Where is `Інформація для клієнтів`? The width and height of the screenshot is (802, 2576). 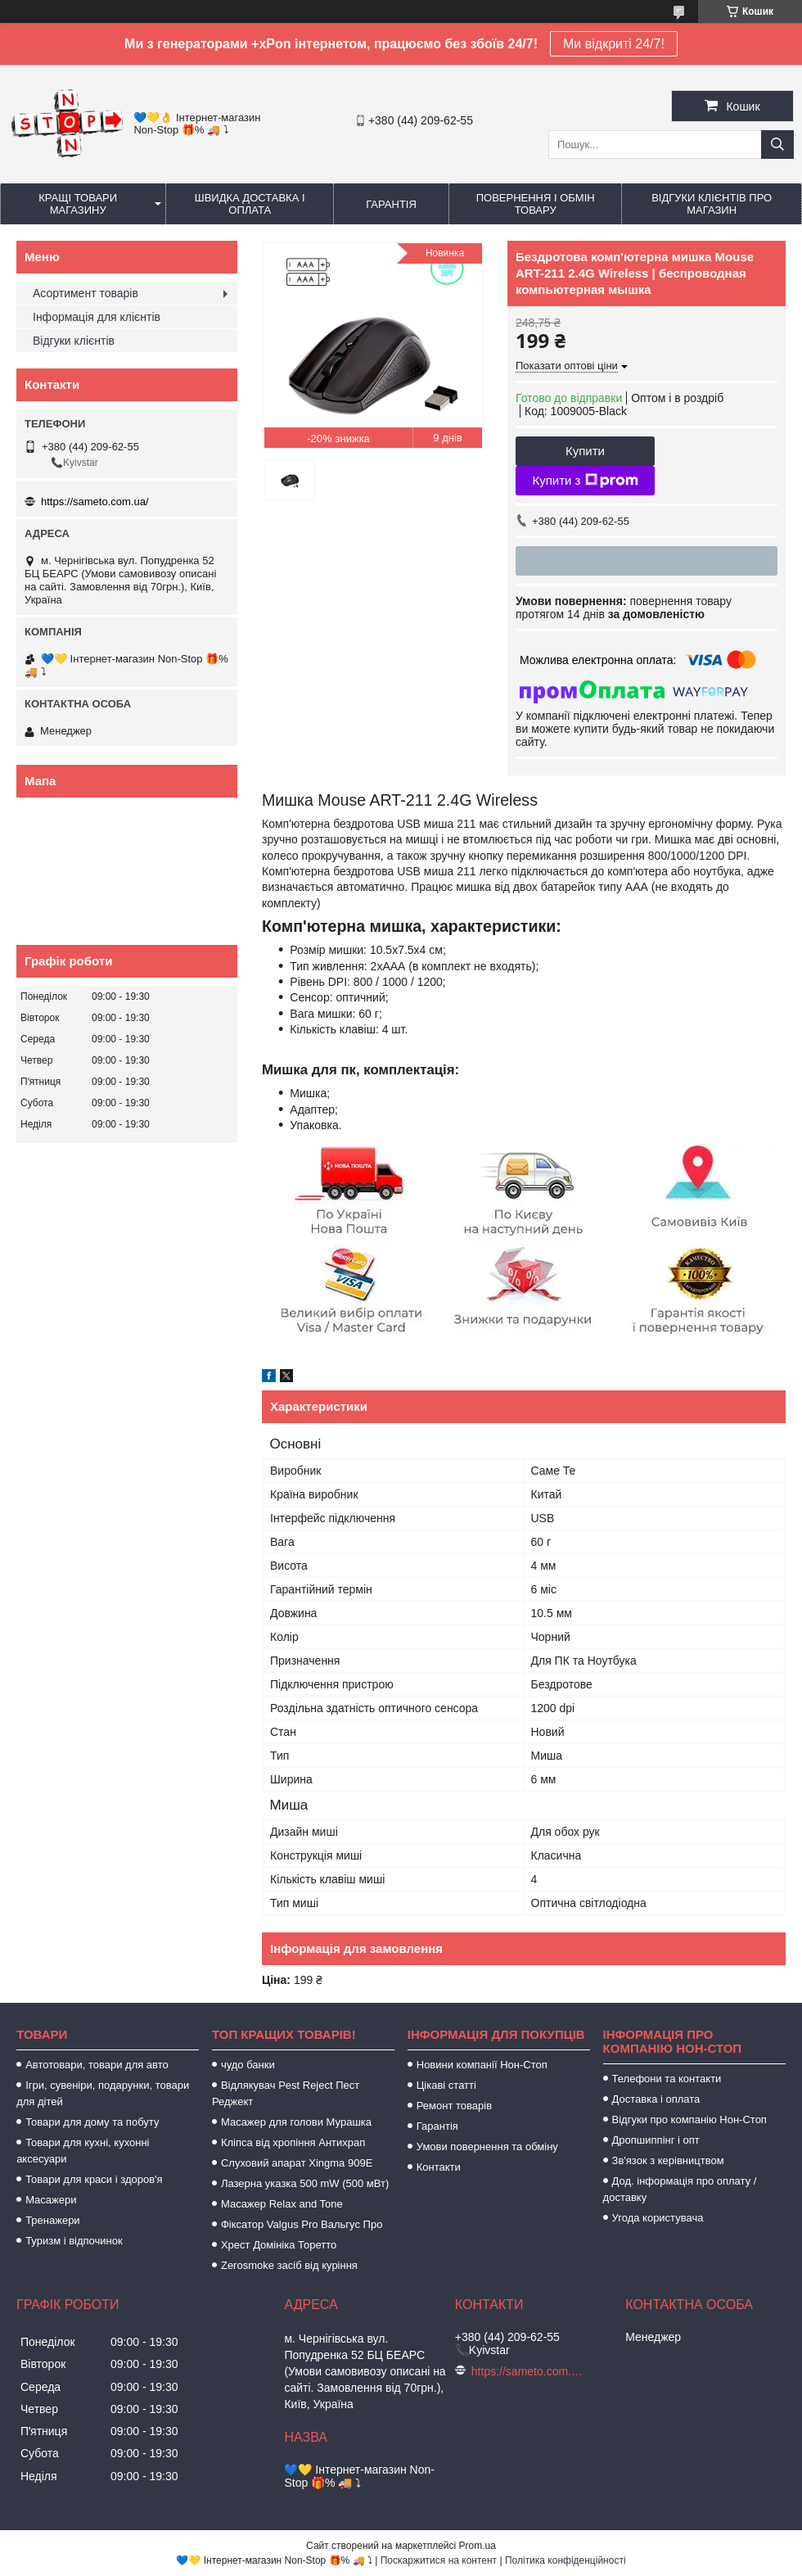 Інформація для клієнтів is located at coordinates (96, 316).